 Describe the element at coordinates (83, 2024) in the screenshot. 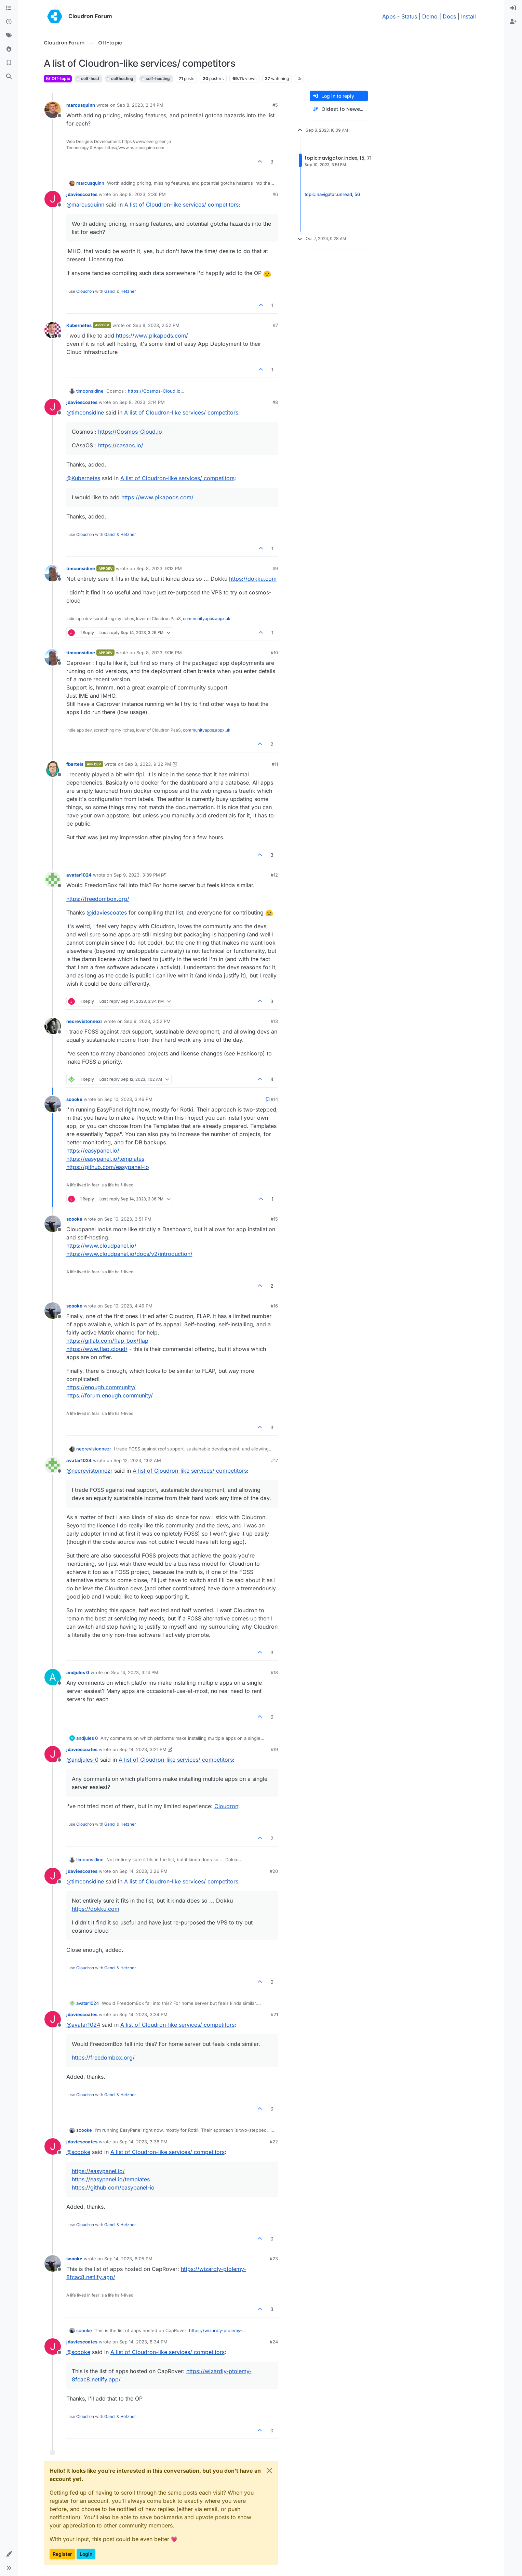

I see `@ [Profile: avatar1024]` at that location.